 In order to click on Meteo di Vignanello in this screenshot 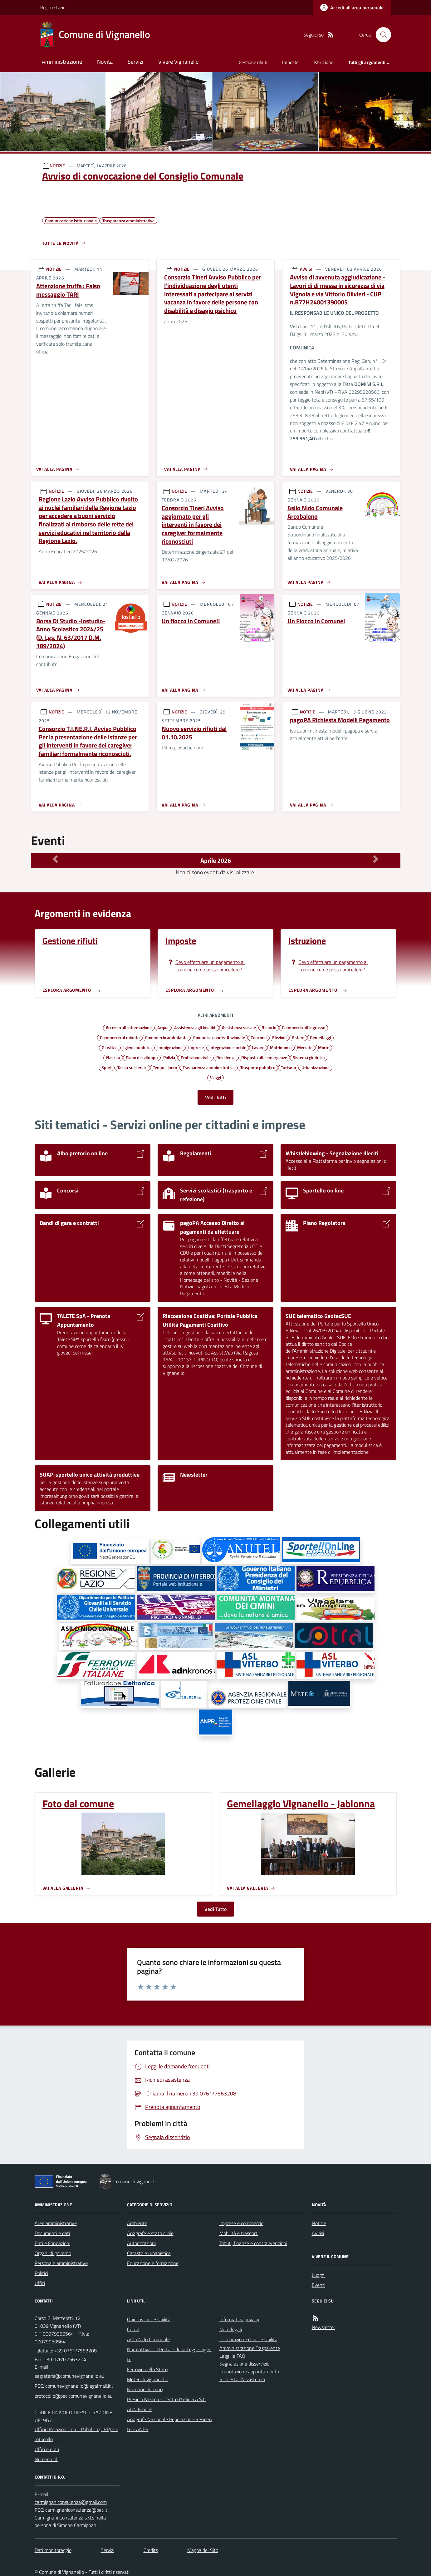, I will do `click(147, 2379)`.